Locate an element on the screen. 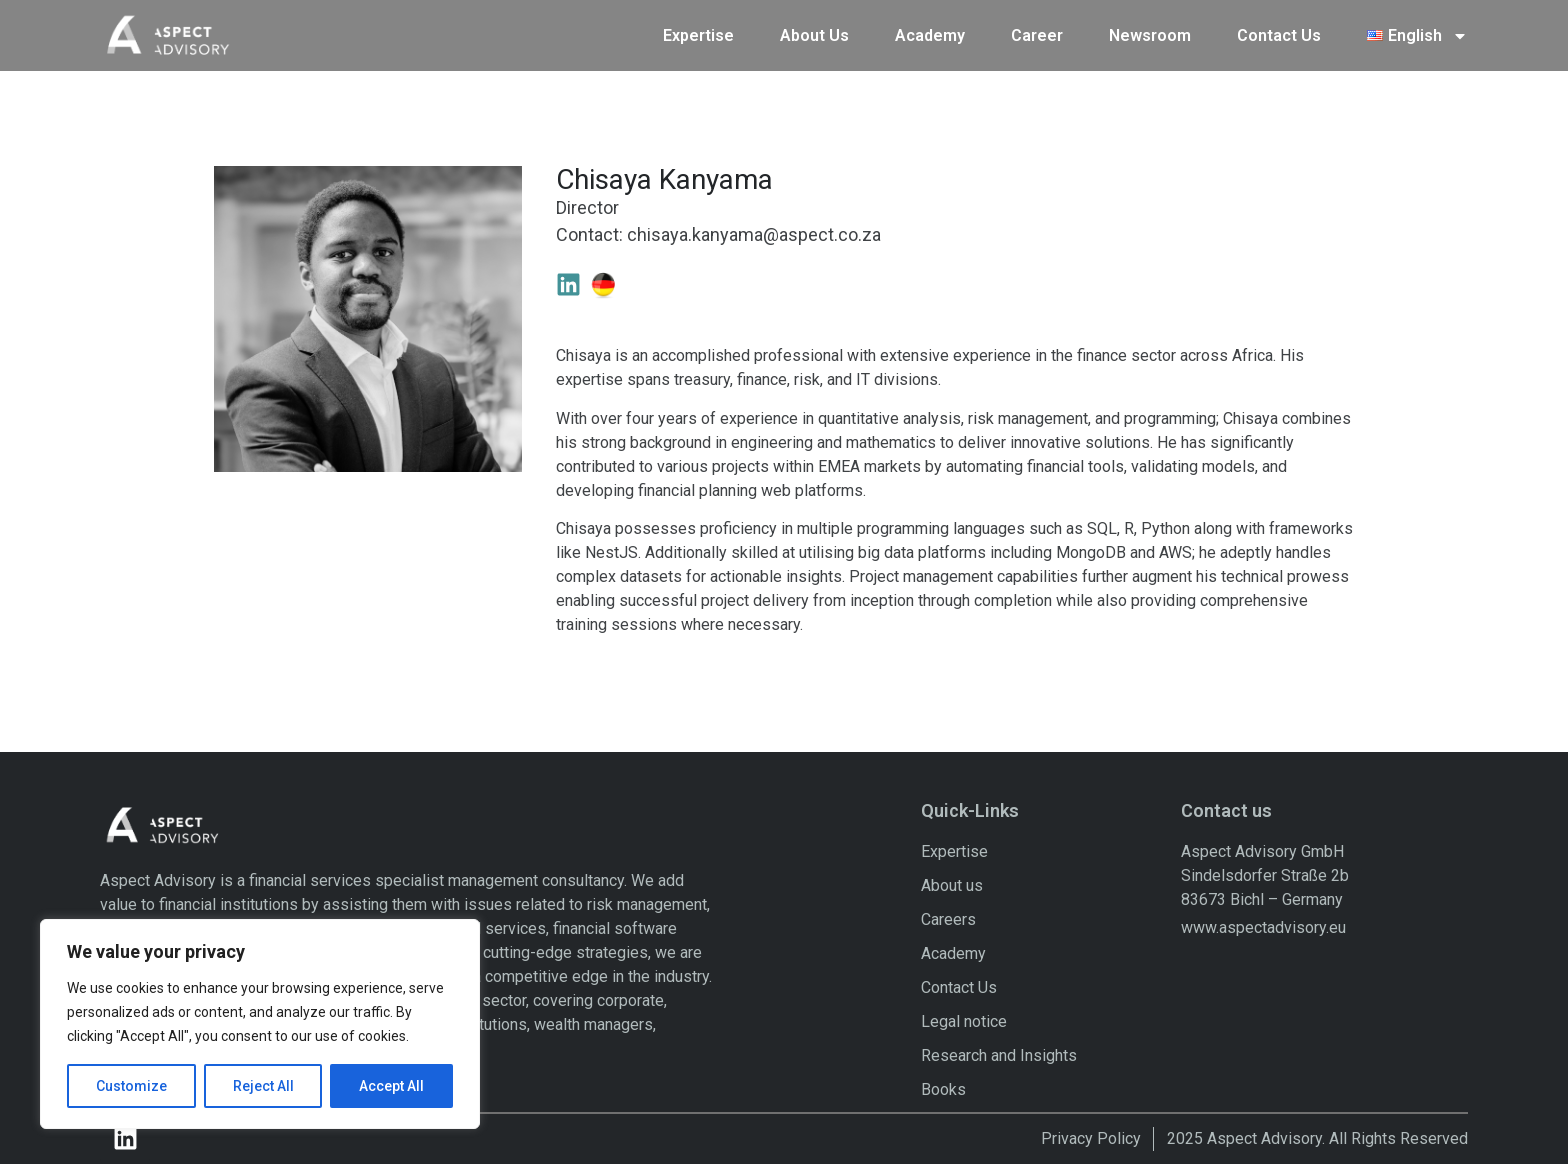 Image resolution: width=1568 pixels, height=1169 pixels. Academy is located at coordinates (930, 33).